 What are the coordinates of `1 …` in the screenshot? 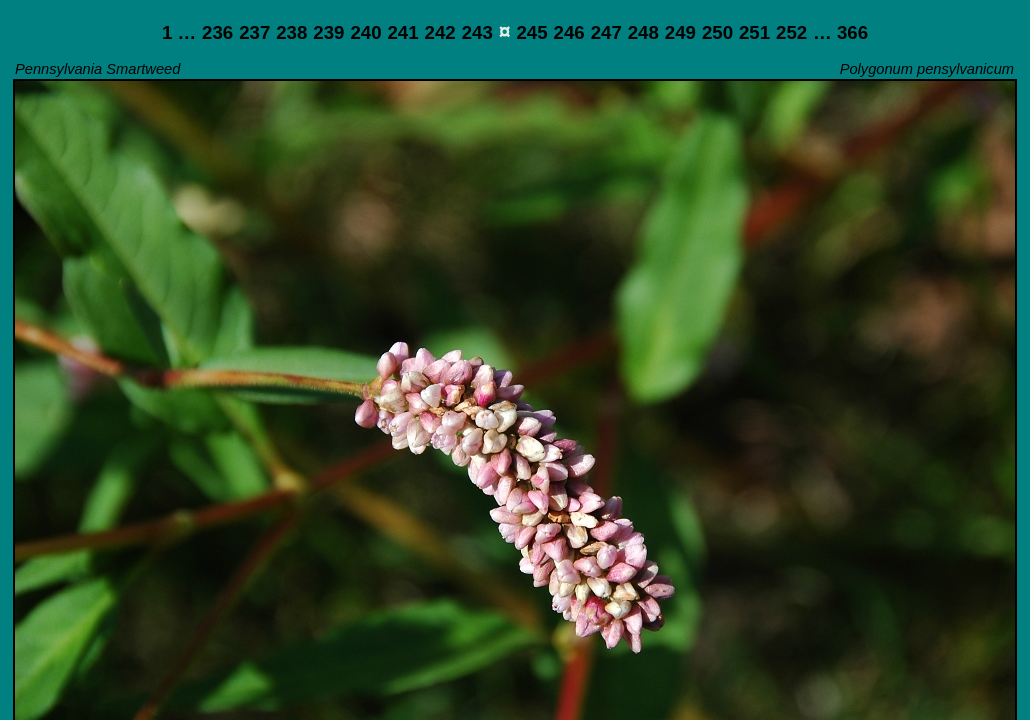 It's located at (179, 32).